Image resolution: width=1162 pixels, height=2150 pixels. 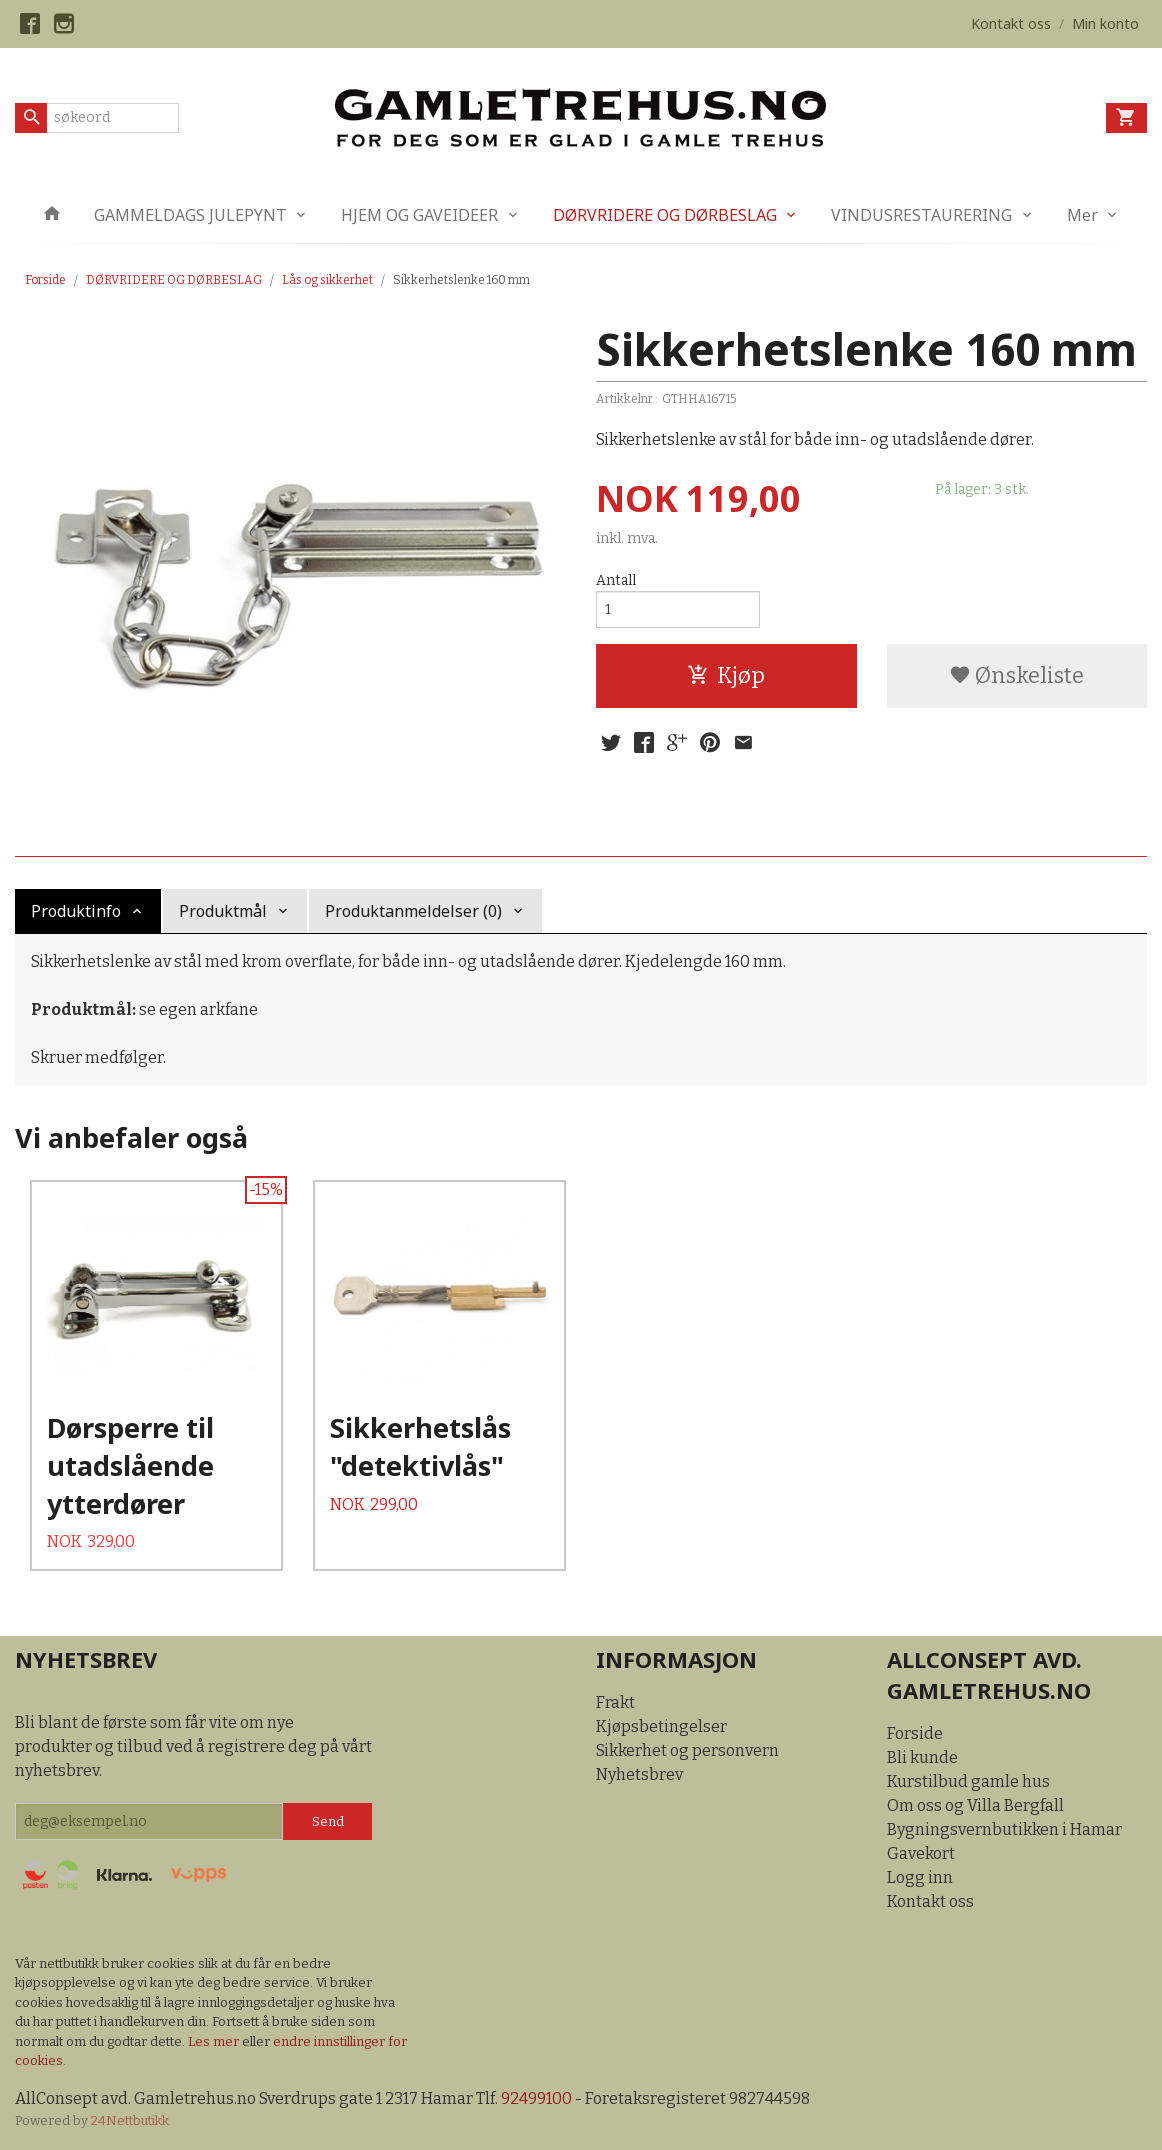 I want to click on Antall, so click(x=616, y=580).